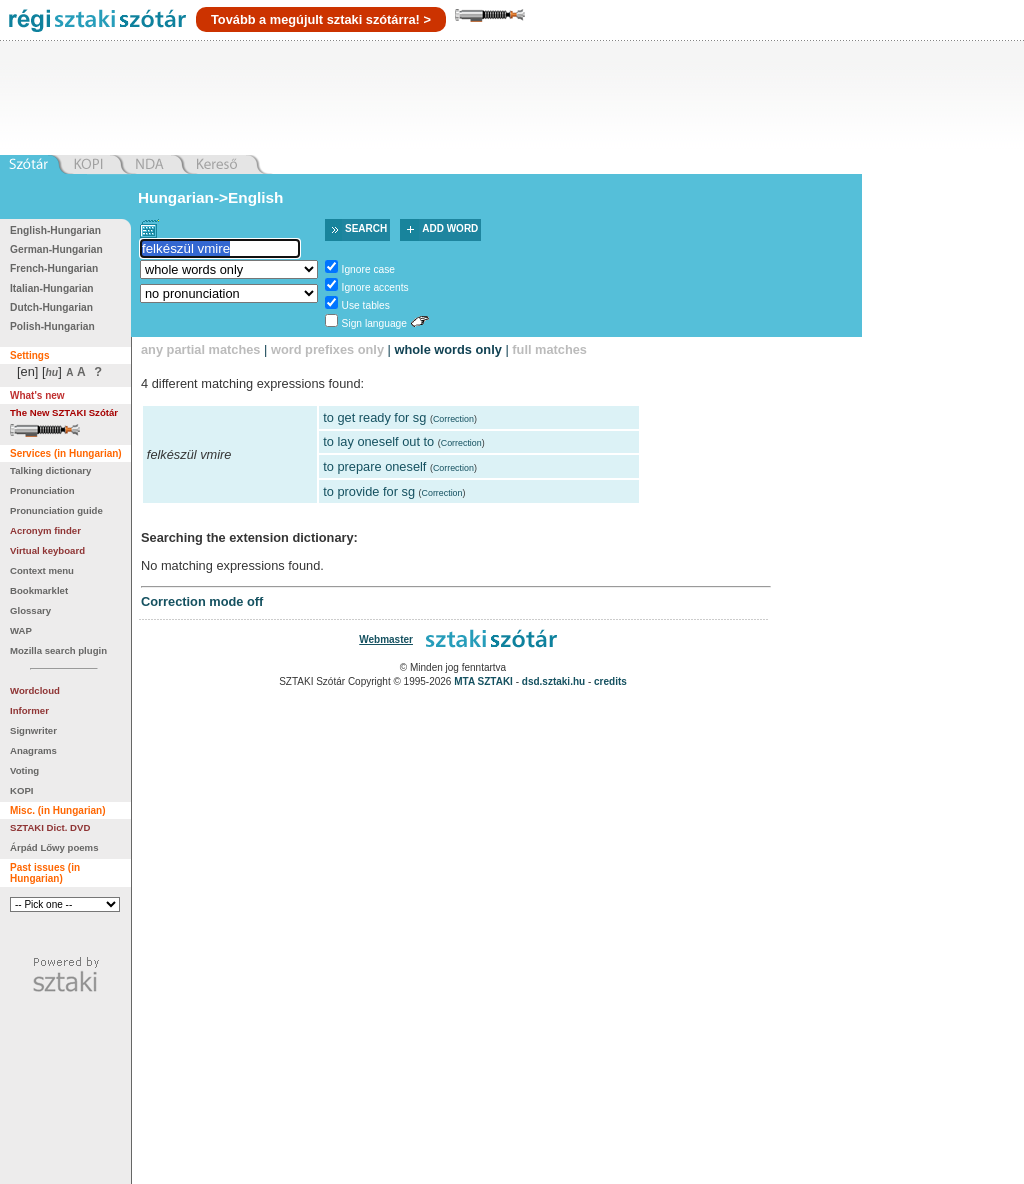 This screenshot has height=1184, width=1024. What do you see at coordinates (368, 269) in the screenshot?
I see `Ignore case` at bounding box center [368, 269].